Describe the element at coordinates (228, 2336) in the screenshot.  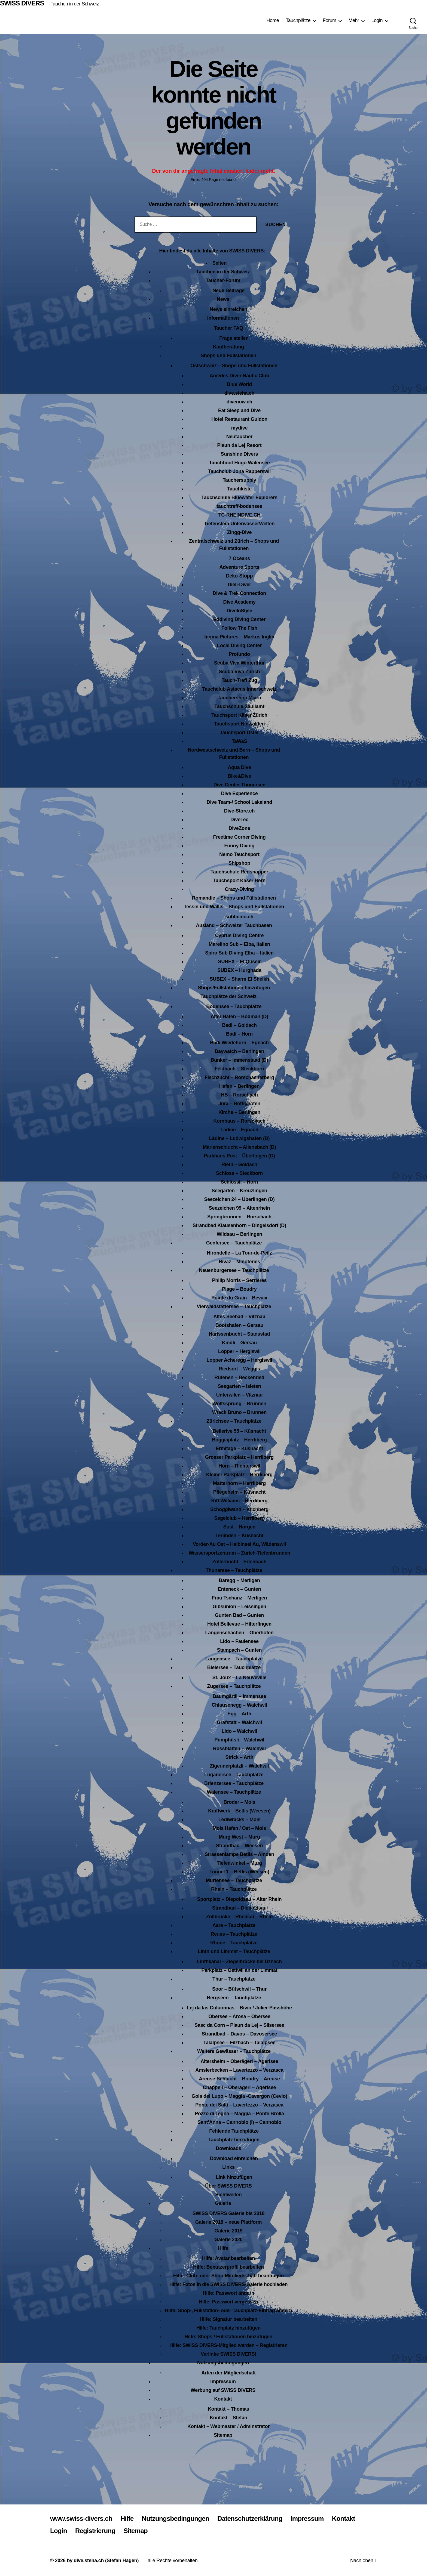
I see `Hilfe: Shops / Füllstationen hinzufügen` at that location.